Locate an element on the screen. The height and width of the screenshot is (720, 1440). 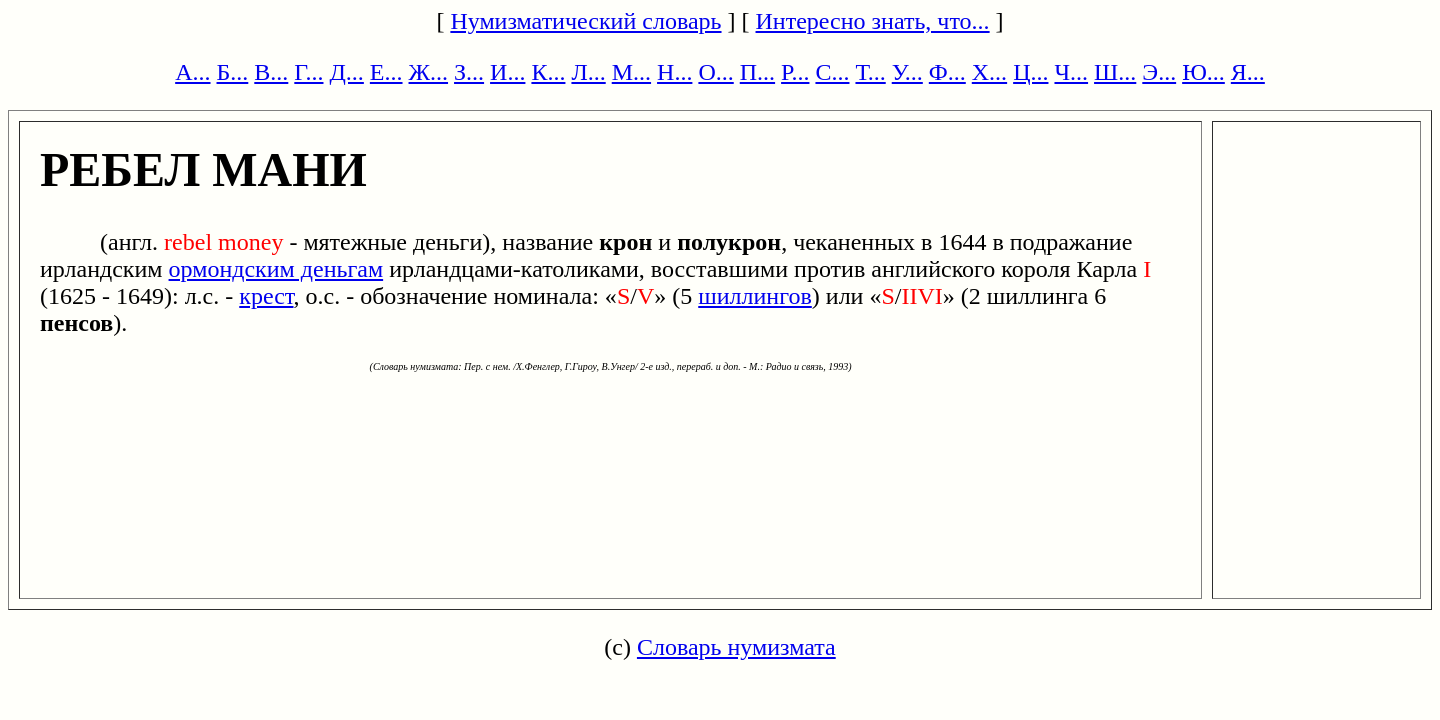
Ю... is located at coordinates (1203, 72).